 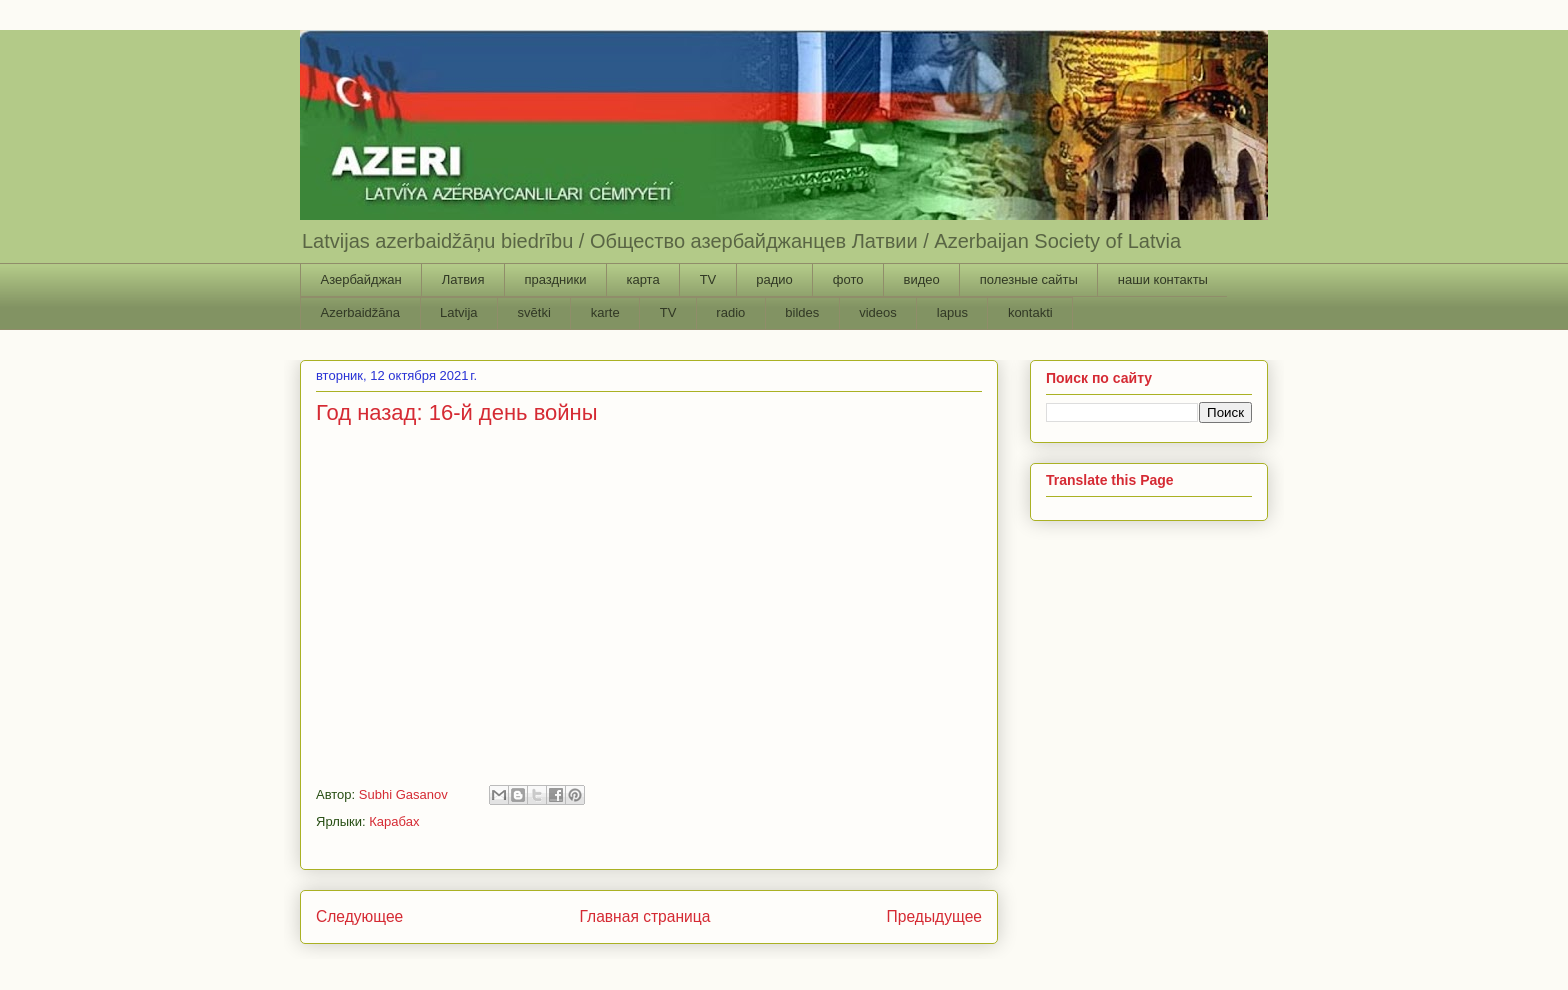 I want to click on радио, so click(x=774, y=279).